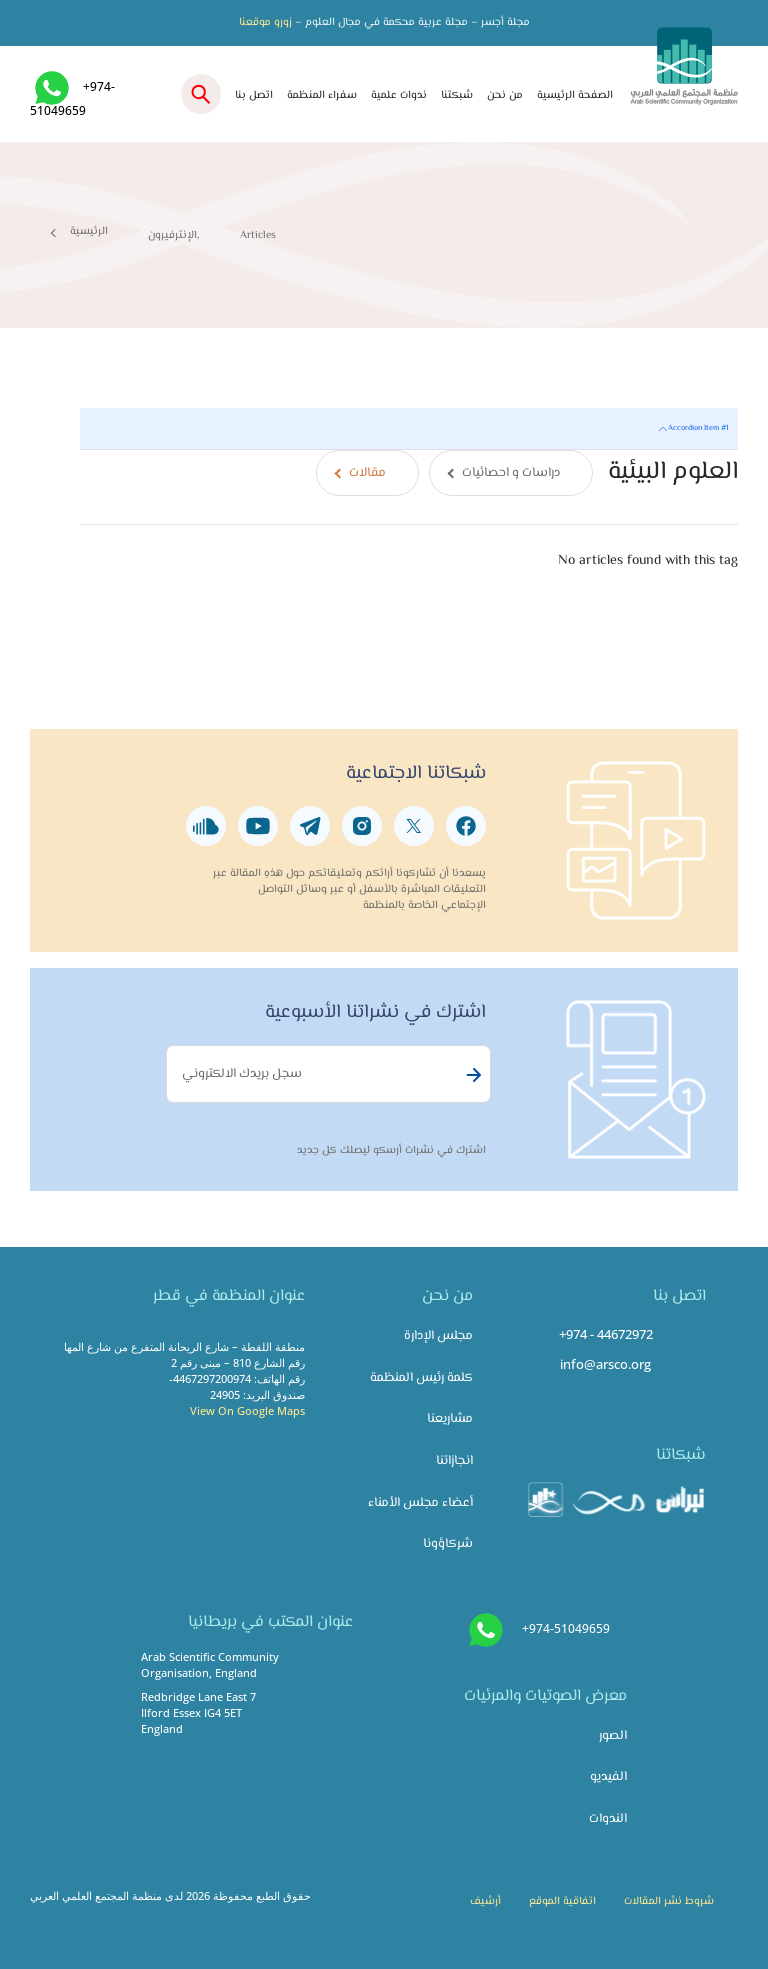  Describe the element at coordinates (399, 95) in the screenshot. I see `ندوات علمية` at that location.